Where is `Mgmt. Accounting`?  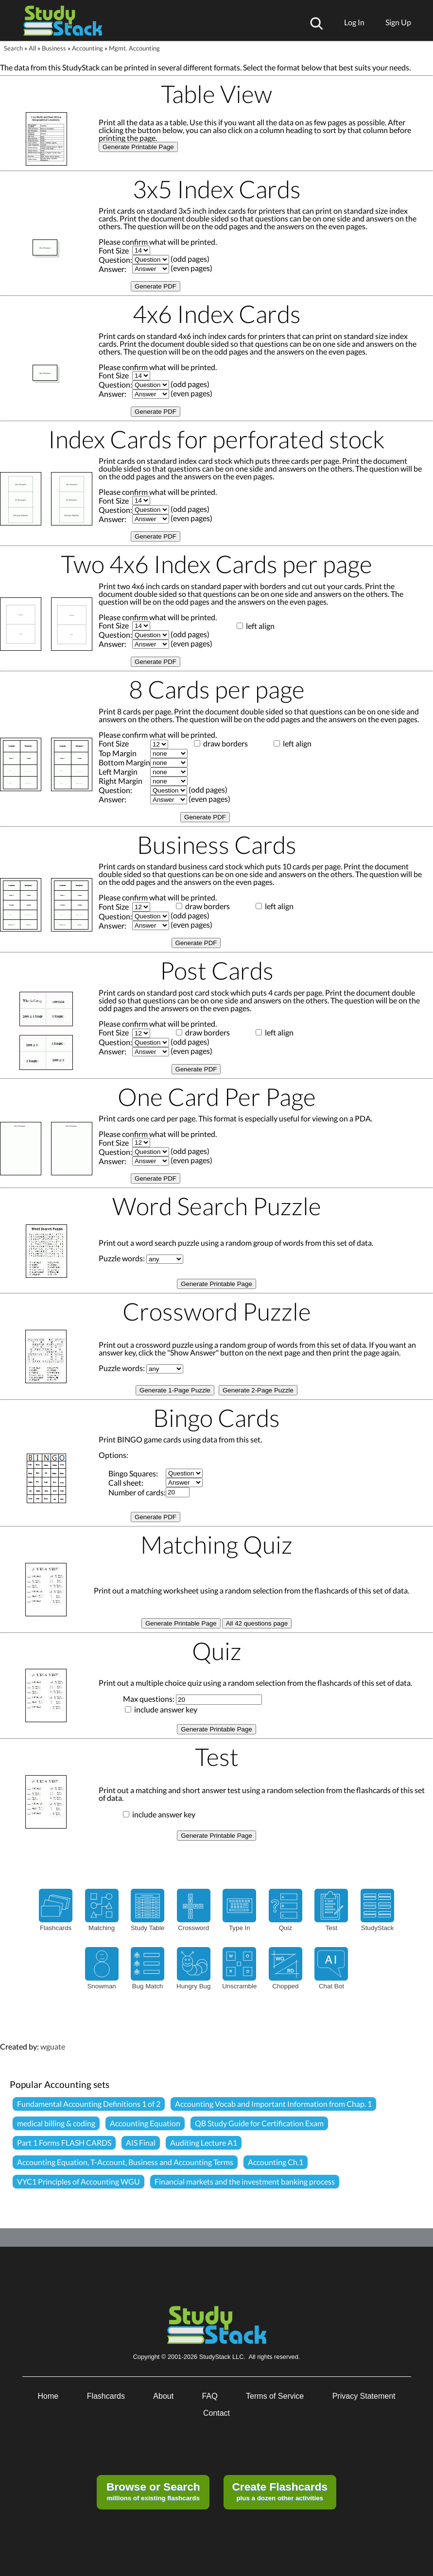 Mgmt. Accounting is located at coordinates (134, 48).